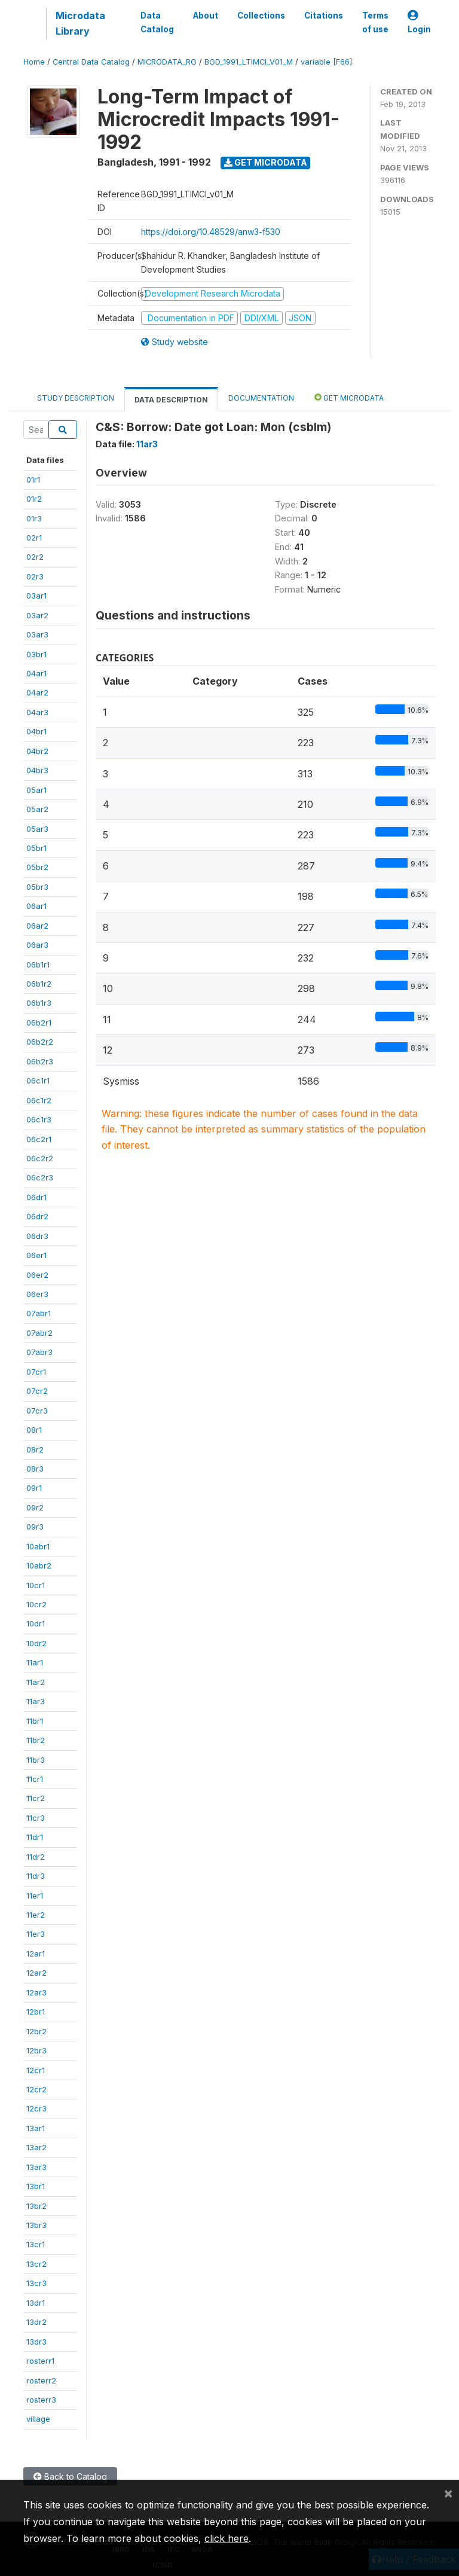  Describe the element at coordinates (36, 654) in the screenshot. I see `03br1` at that location.